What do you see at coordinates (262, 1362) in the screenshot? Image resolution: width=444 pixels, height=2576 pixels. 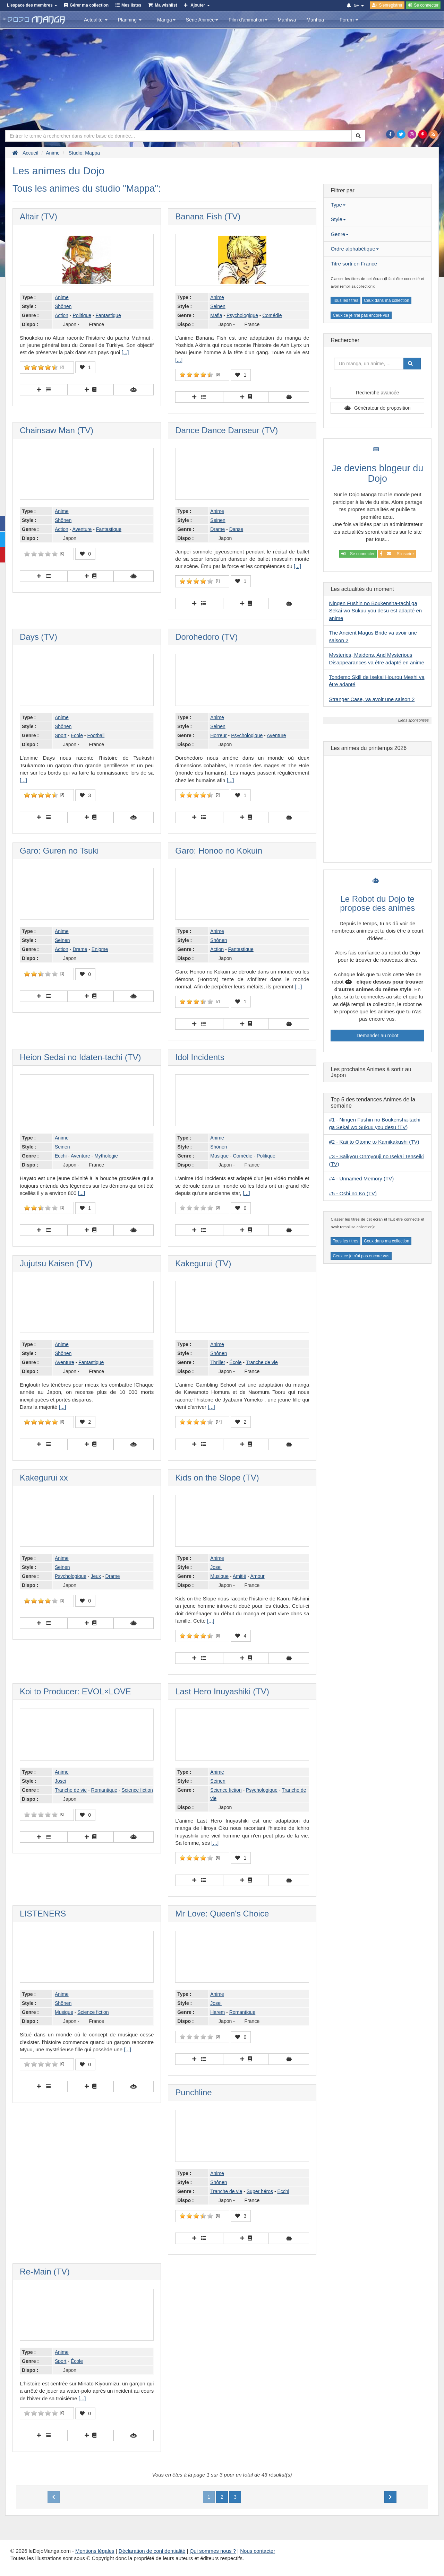 I see `Tranche de vie` at bounding box center [262, 1362].